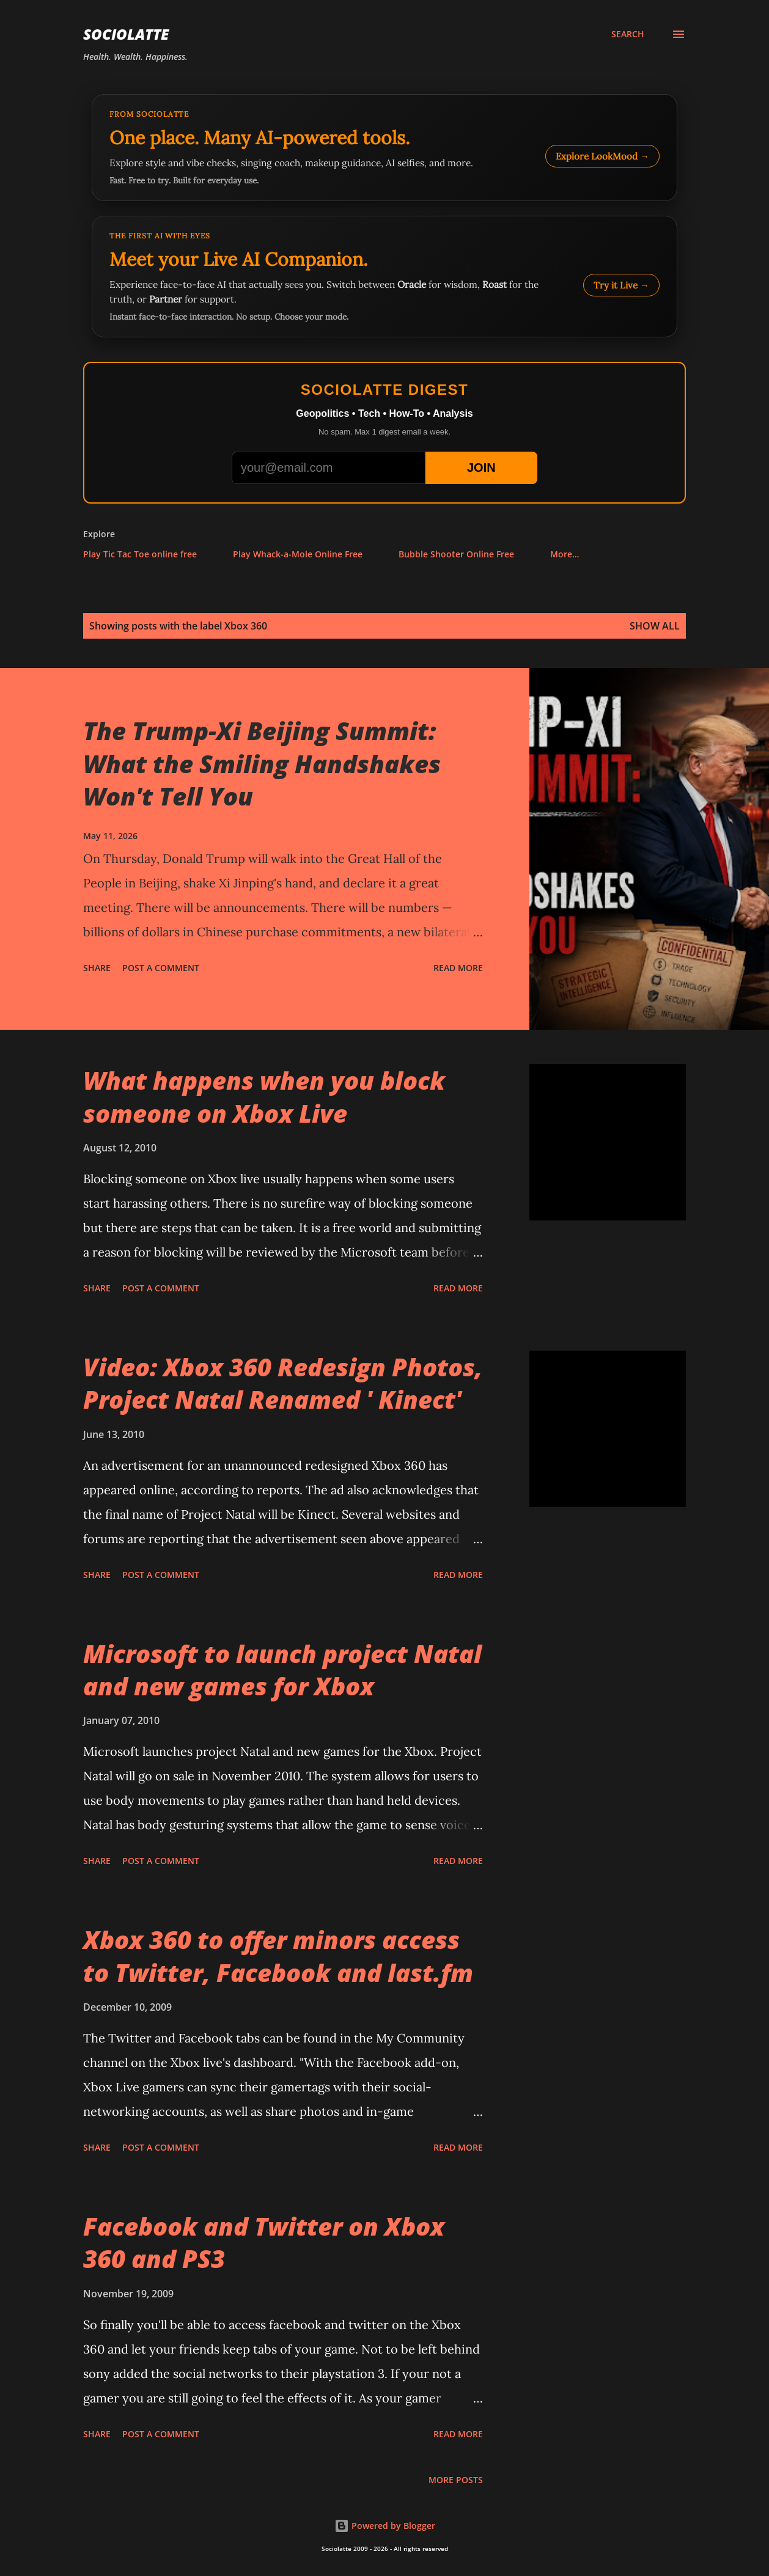 This screenshot has width=769, height=2576. Describe the element at coordinates (262, 763) in the screenshot. I see `The Trump-Xi Beijing Summit: What the Smiling Handshakes Won't Tell You` at that location.